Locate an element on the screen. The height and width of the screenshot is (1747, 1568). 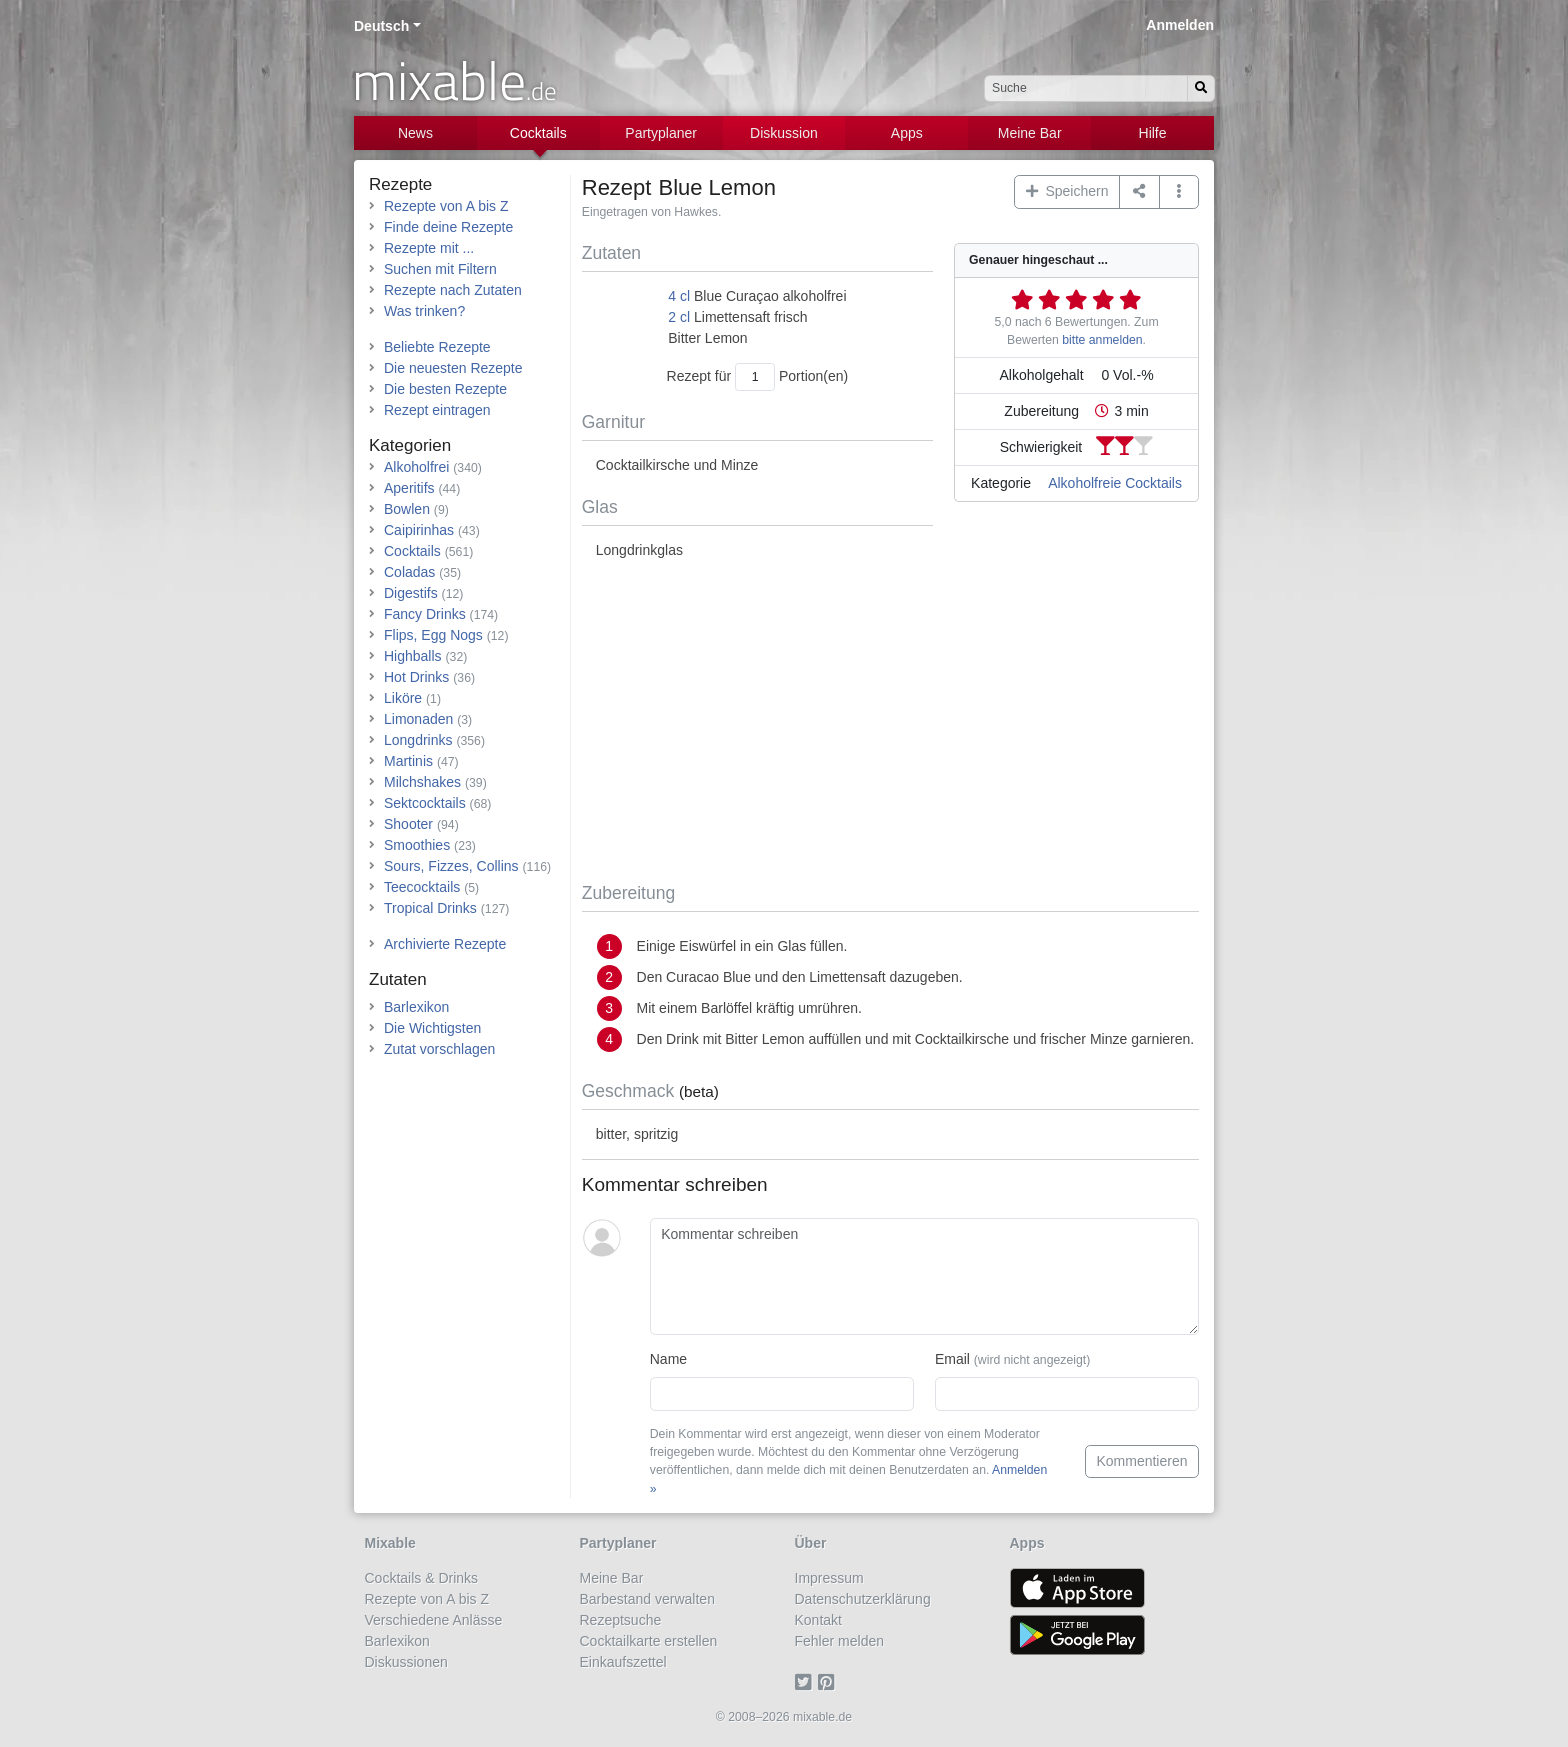
Cocktailkarte erstellen is located at coordinates (649, 1641).